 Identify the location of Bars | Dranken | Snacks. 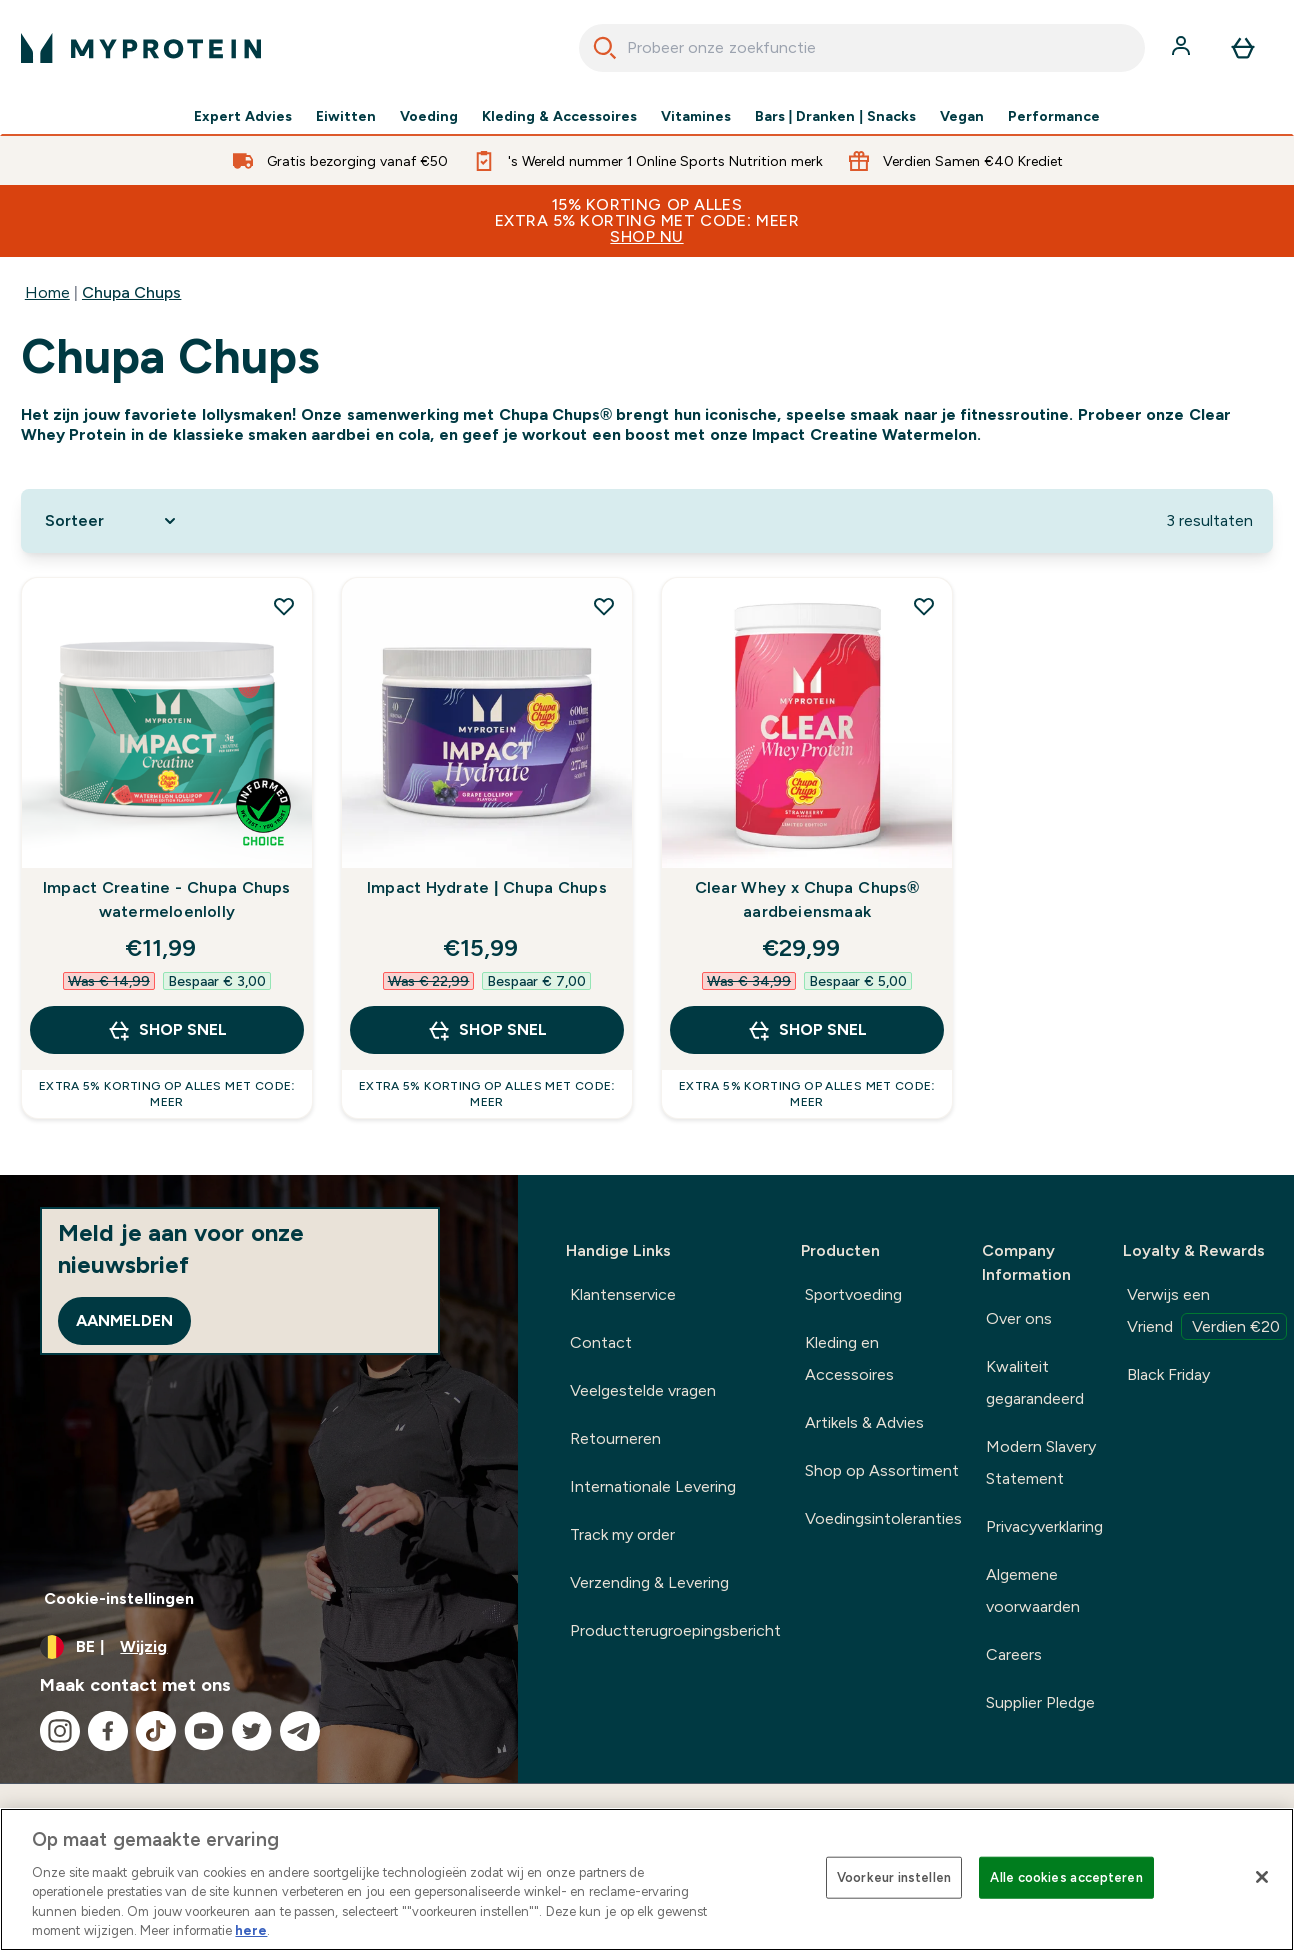
(835, 116).